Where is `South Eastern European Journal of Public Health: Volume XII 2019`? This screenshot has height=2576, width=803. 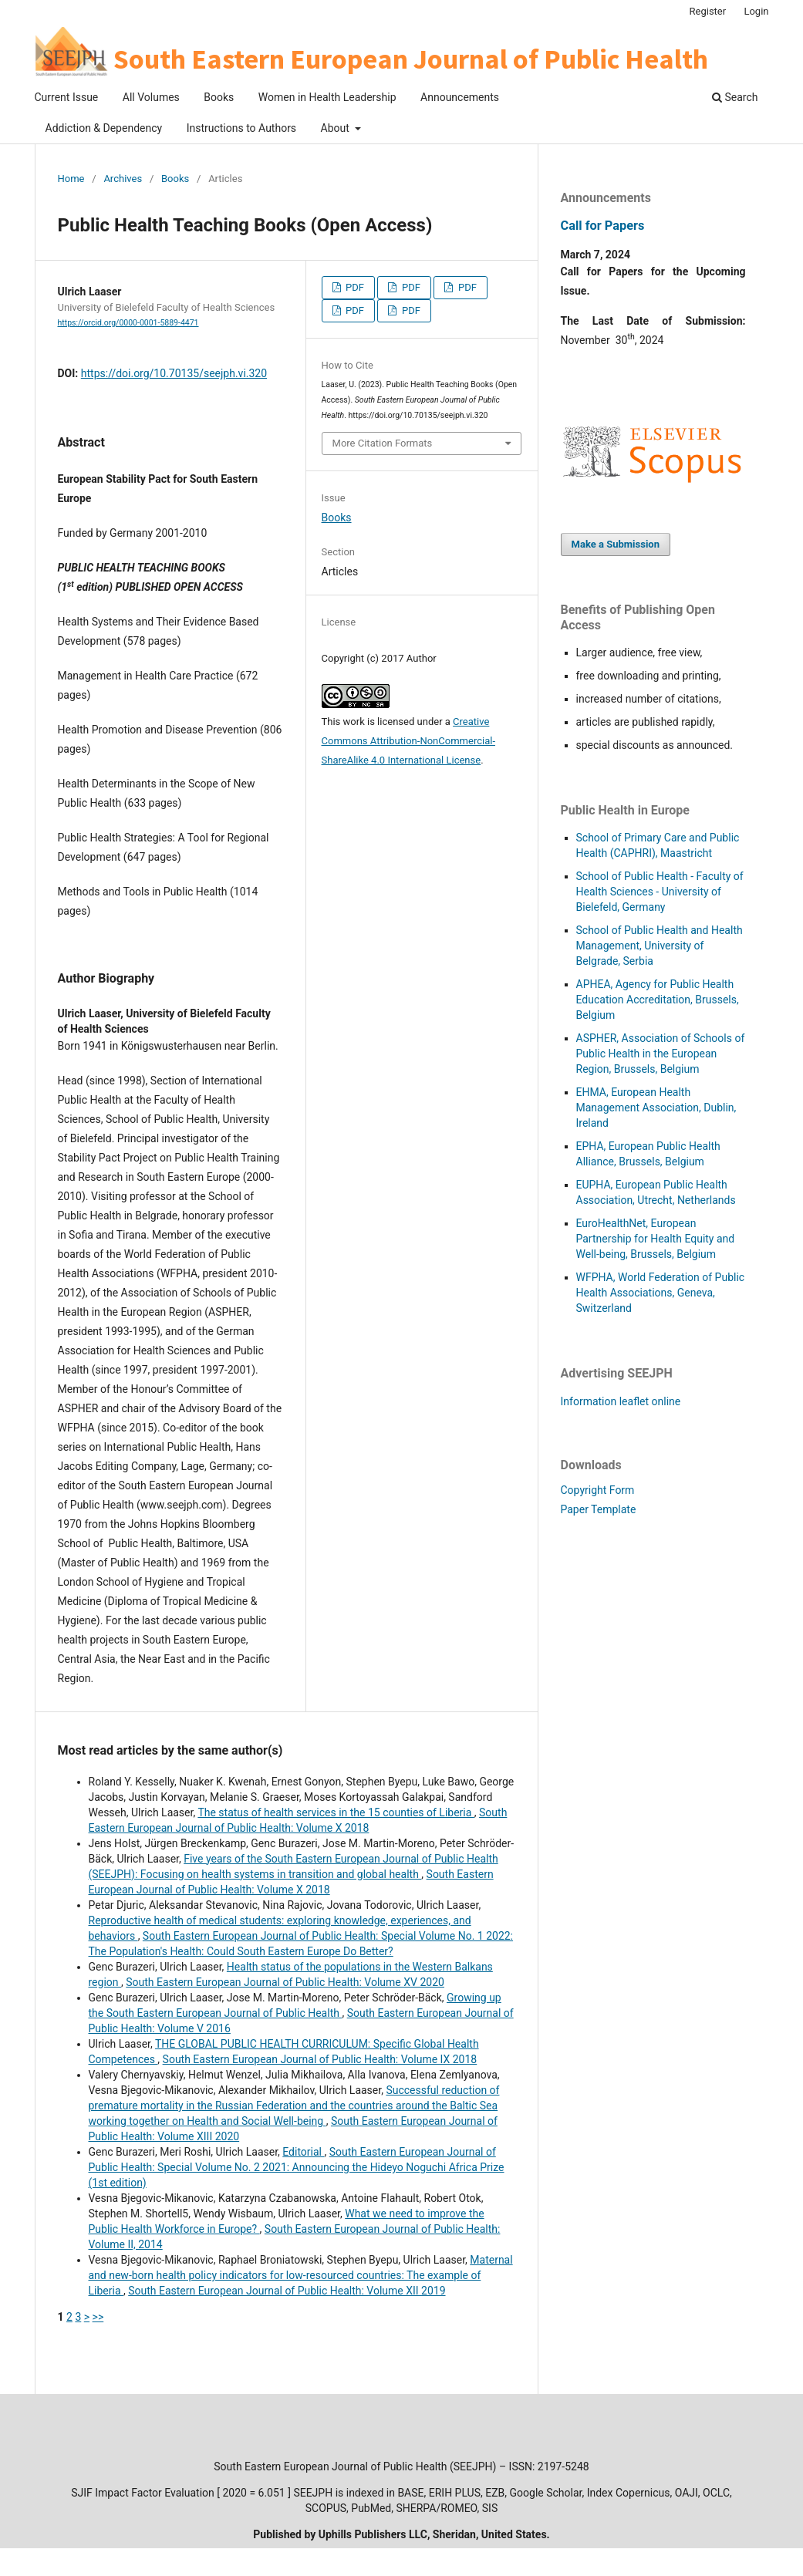 South Eastern European Journal of Public Health: Volume XII 2019 is located at coordinates (286, 2290).